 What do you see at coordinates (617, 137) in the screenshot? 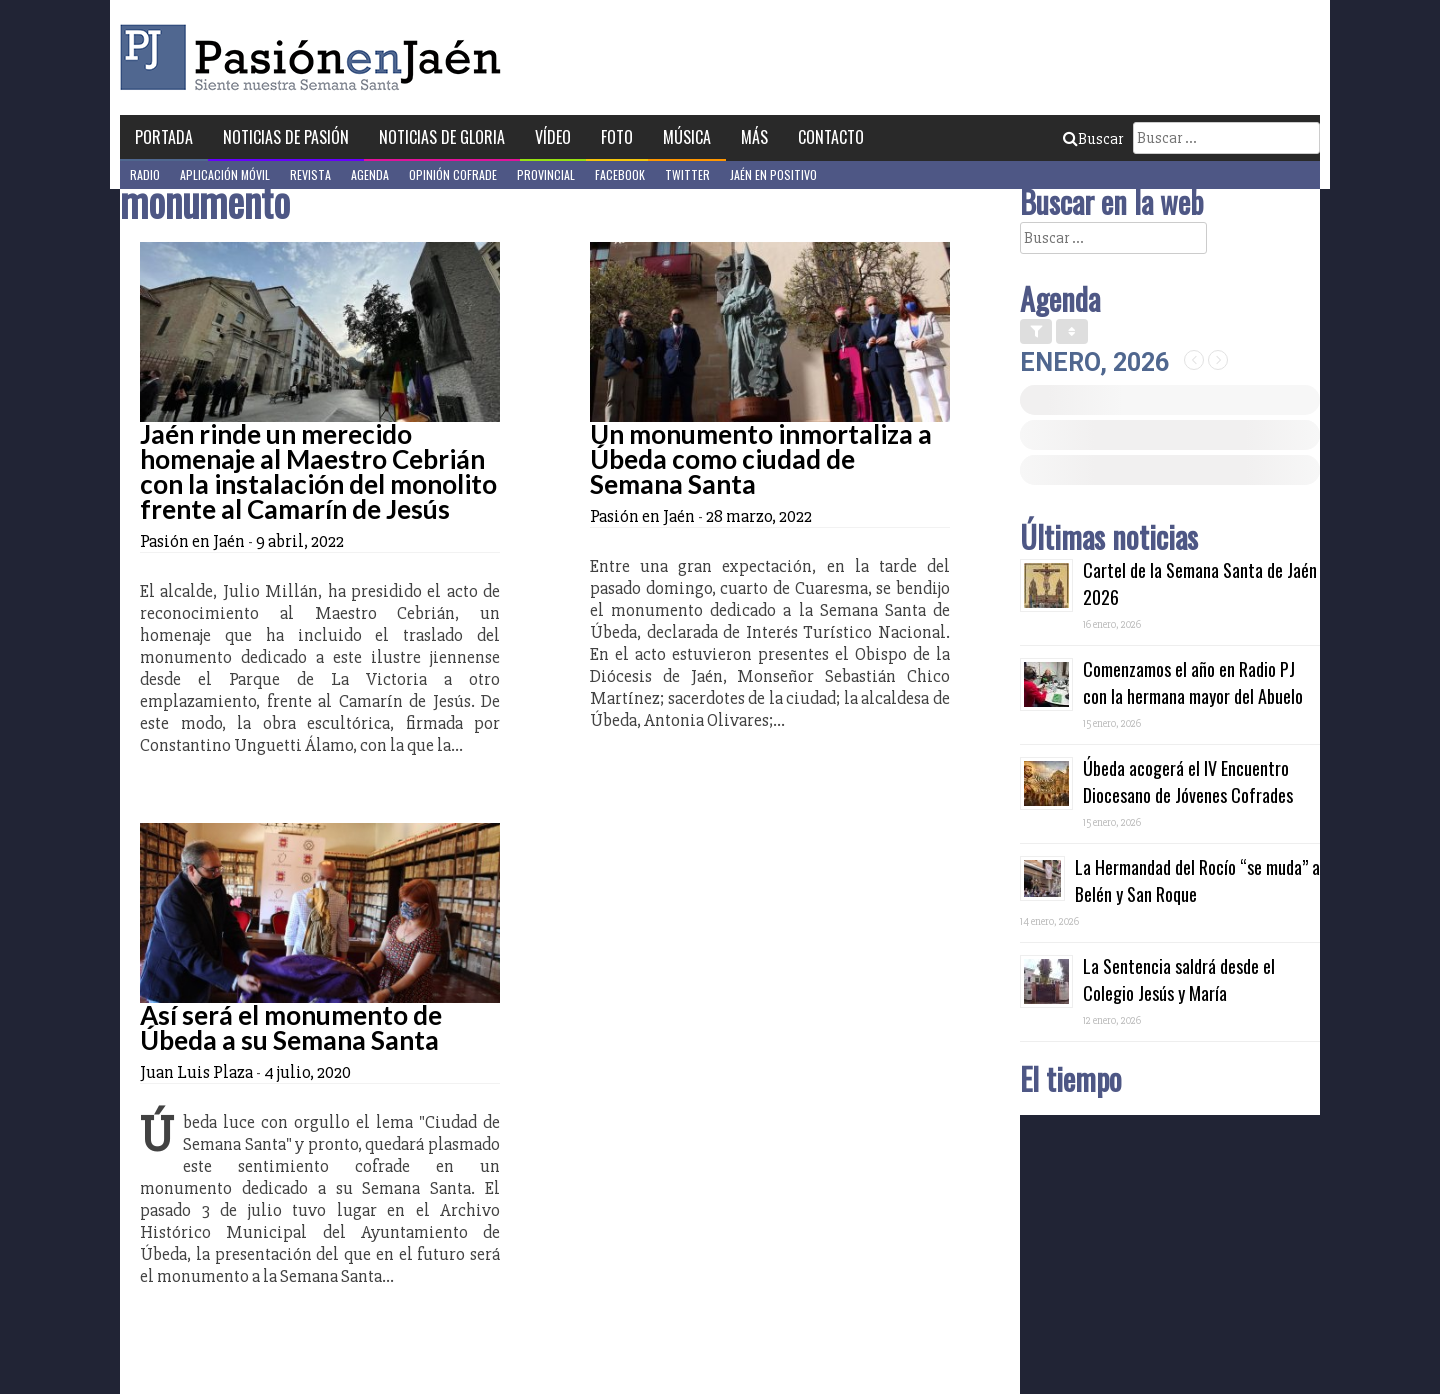
I see `Foto` at bounding box center [617, 137].